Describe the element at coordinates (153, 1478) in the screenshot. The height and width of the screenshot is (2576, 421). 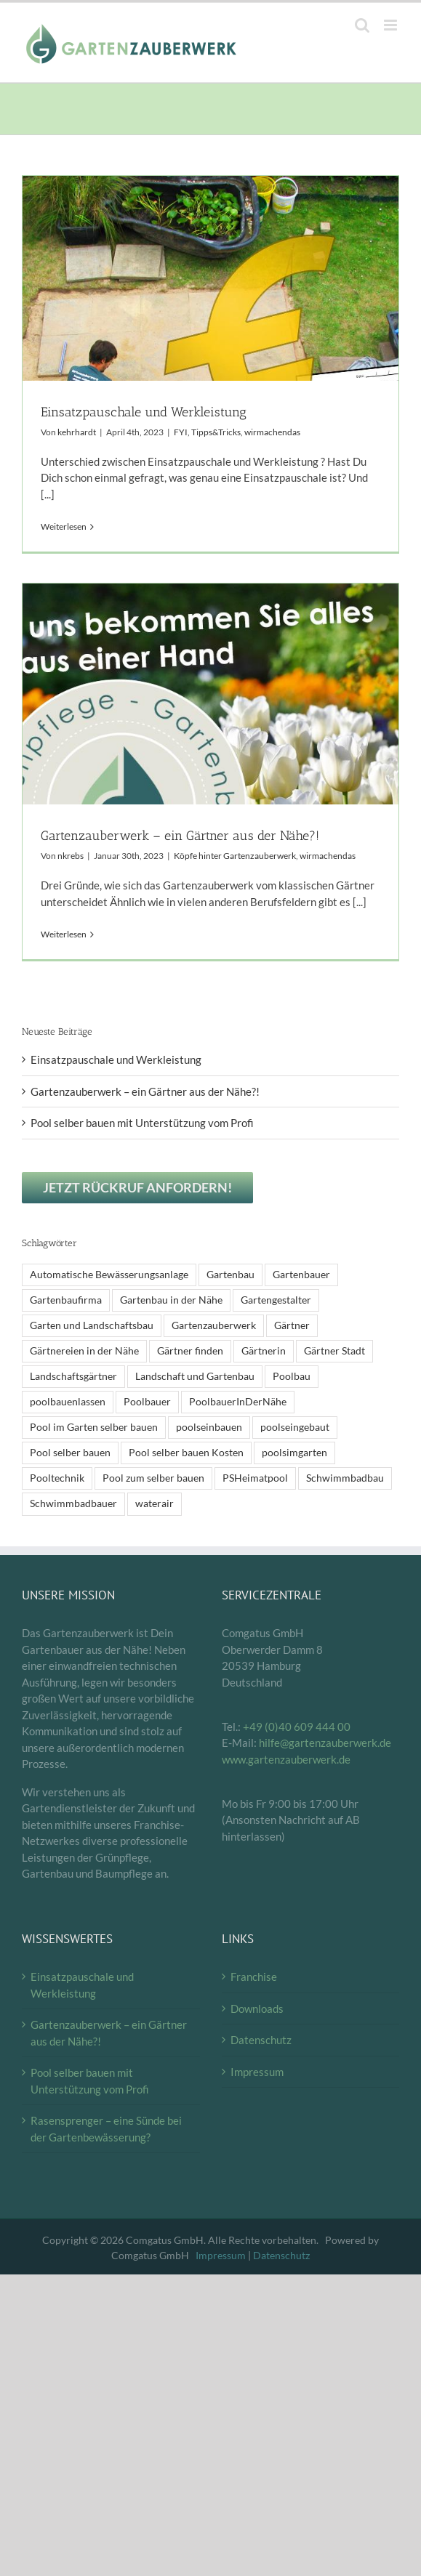
I see `Pool zum selber bauen [Pool zum selber bauen (1 Eintrag)]` at that location.